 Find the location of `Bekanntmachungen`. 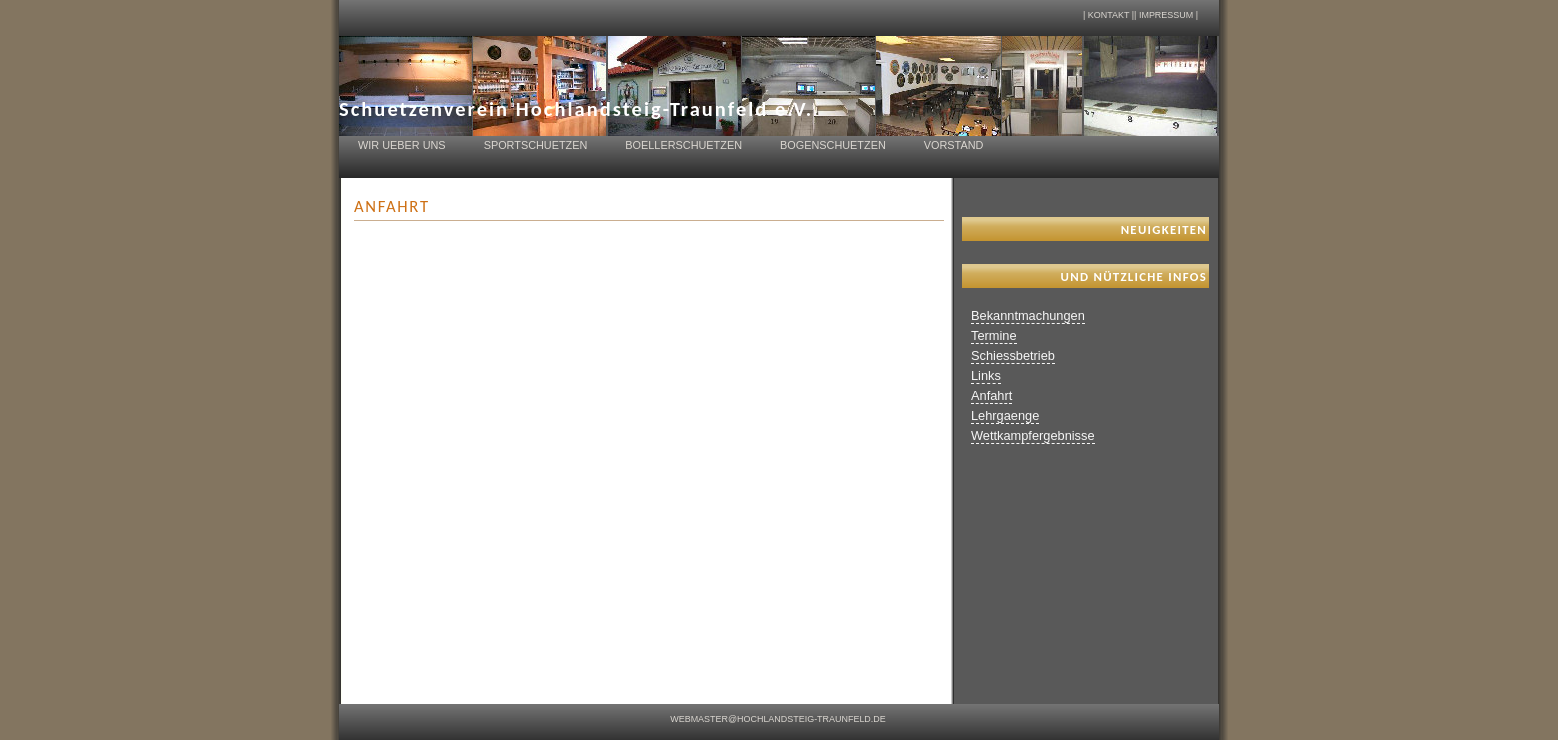

Bekanntmachungen is located at coordinates (1028, 315).